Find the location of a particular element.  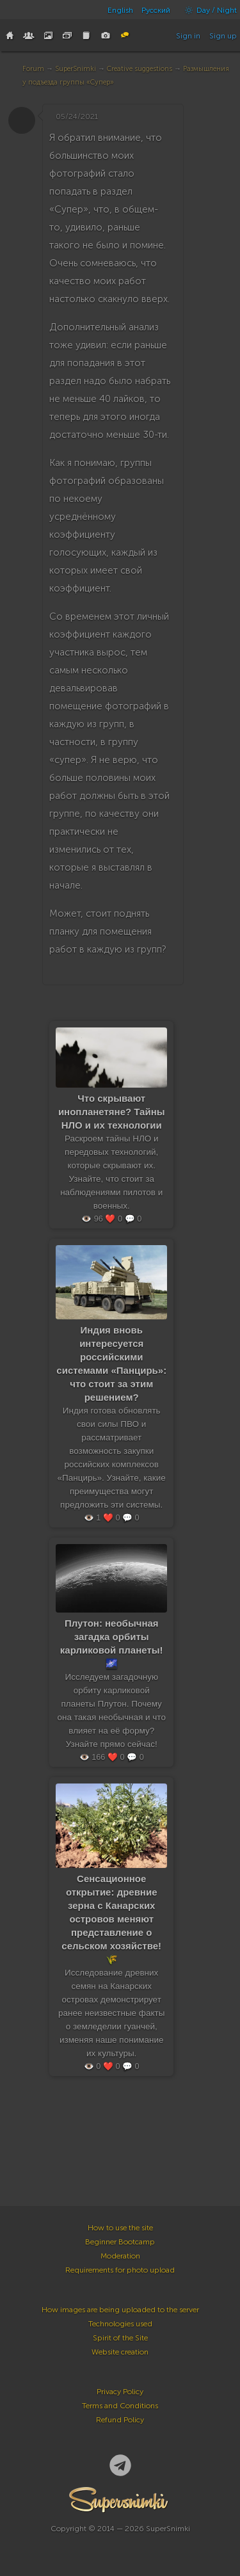

Moderation is located at coordinates (120, 2255).